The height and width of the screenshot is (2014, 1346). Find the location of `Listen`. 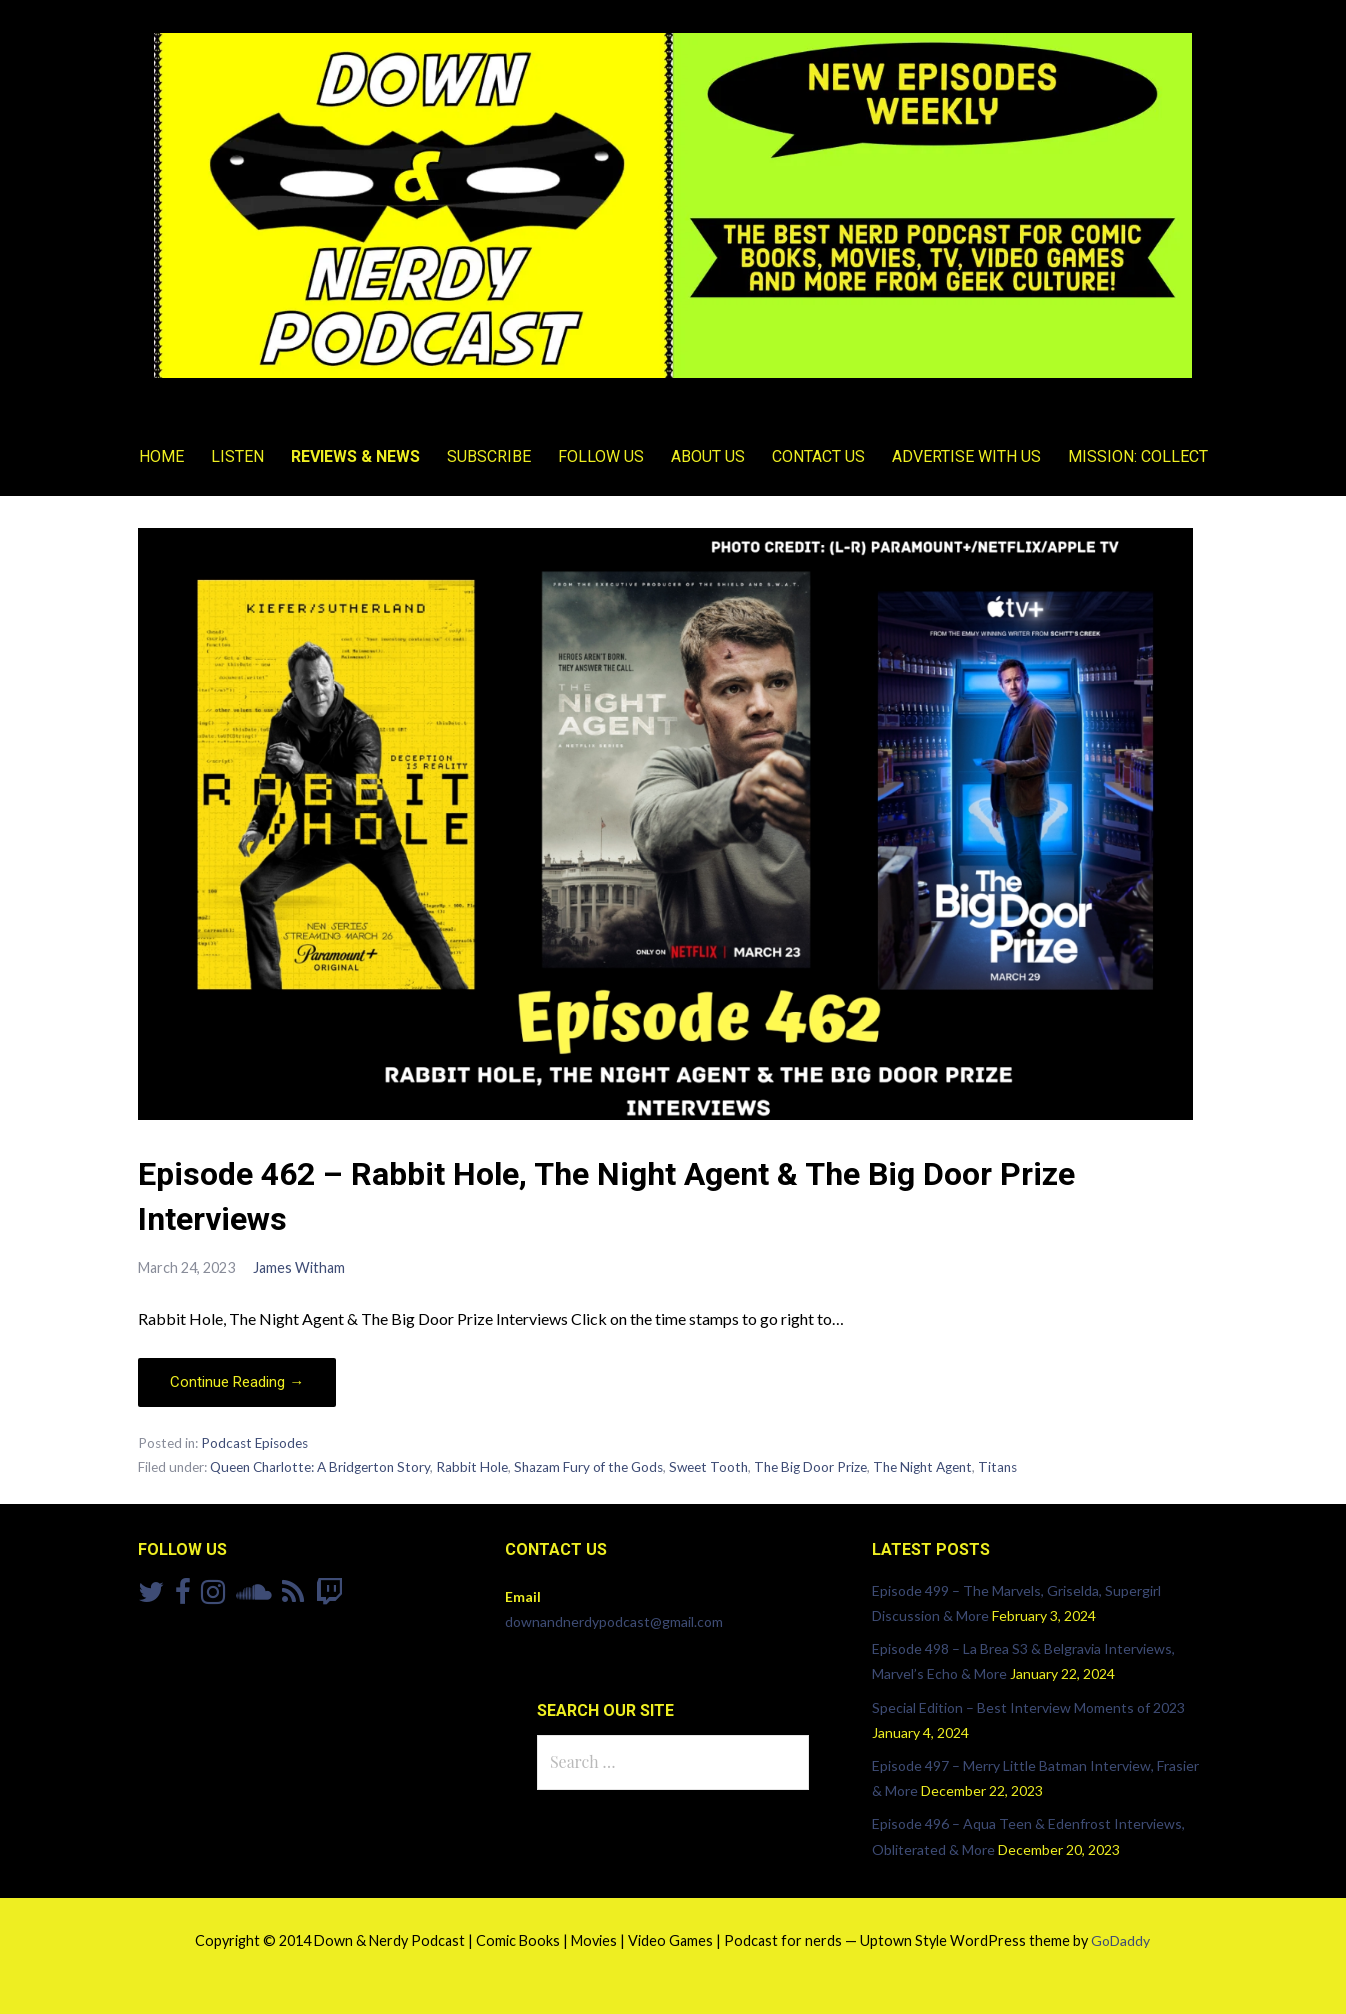

Listen is located at coordinates (237, 456).